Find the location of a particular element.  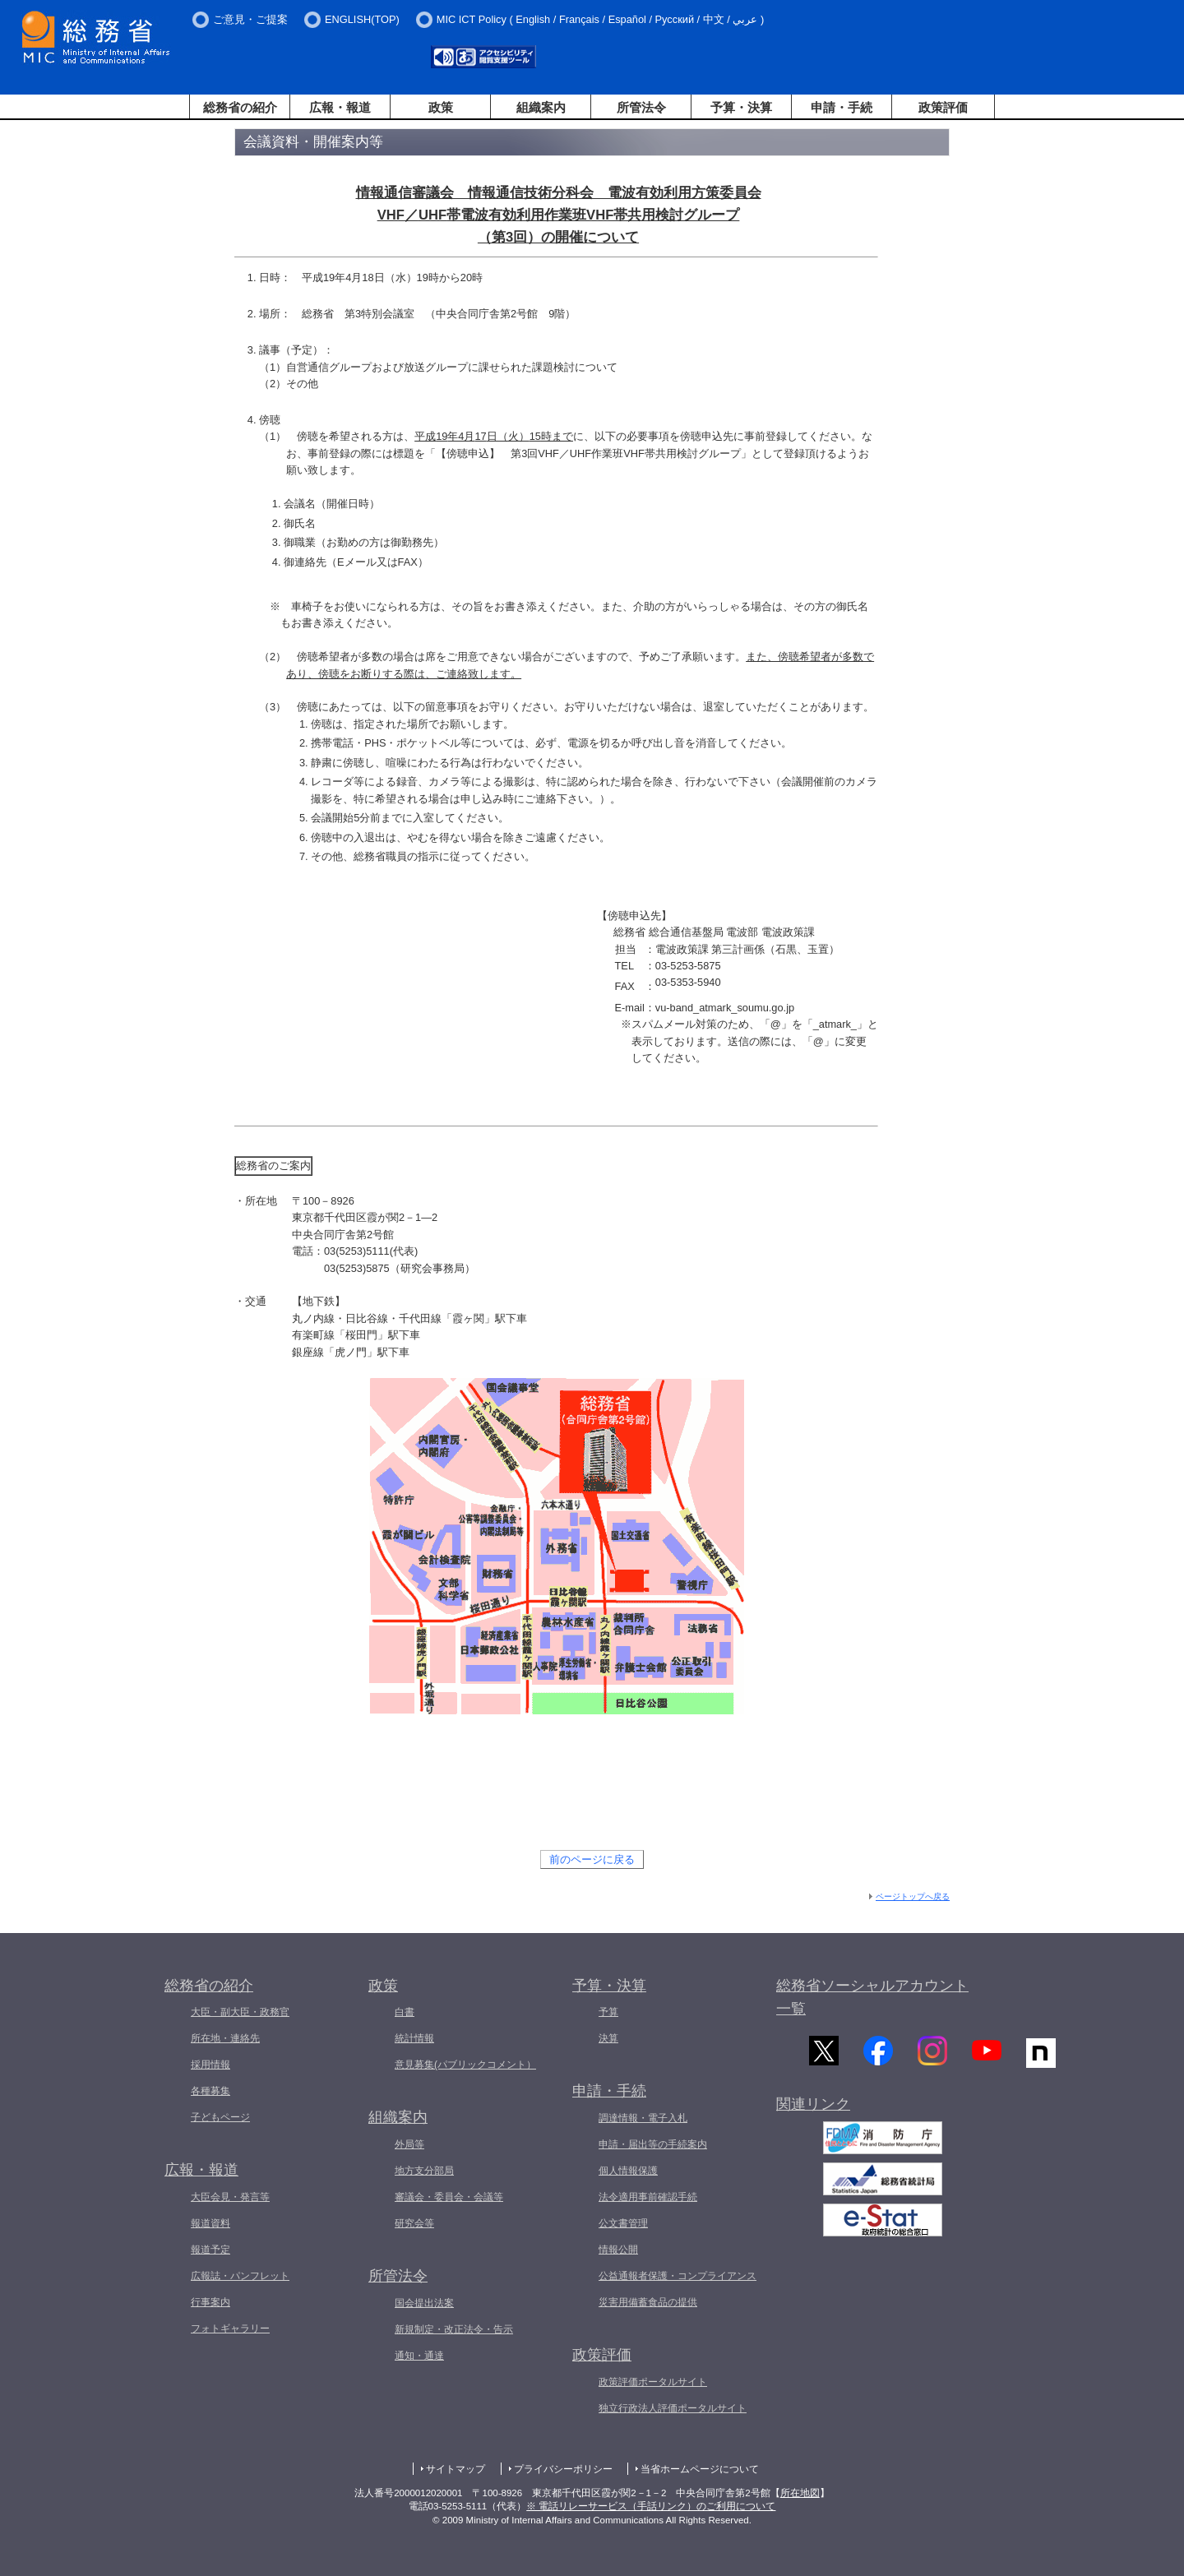

災害用備蓄食品の提供 is located at coordinates (648, 2302).